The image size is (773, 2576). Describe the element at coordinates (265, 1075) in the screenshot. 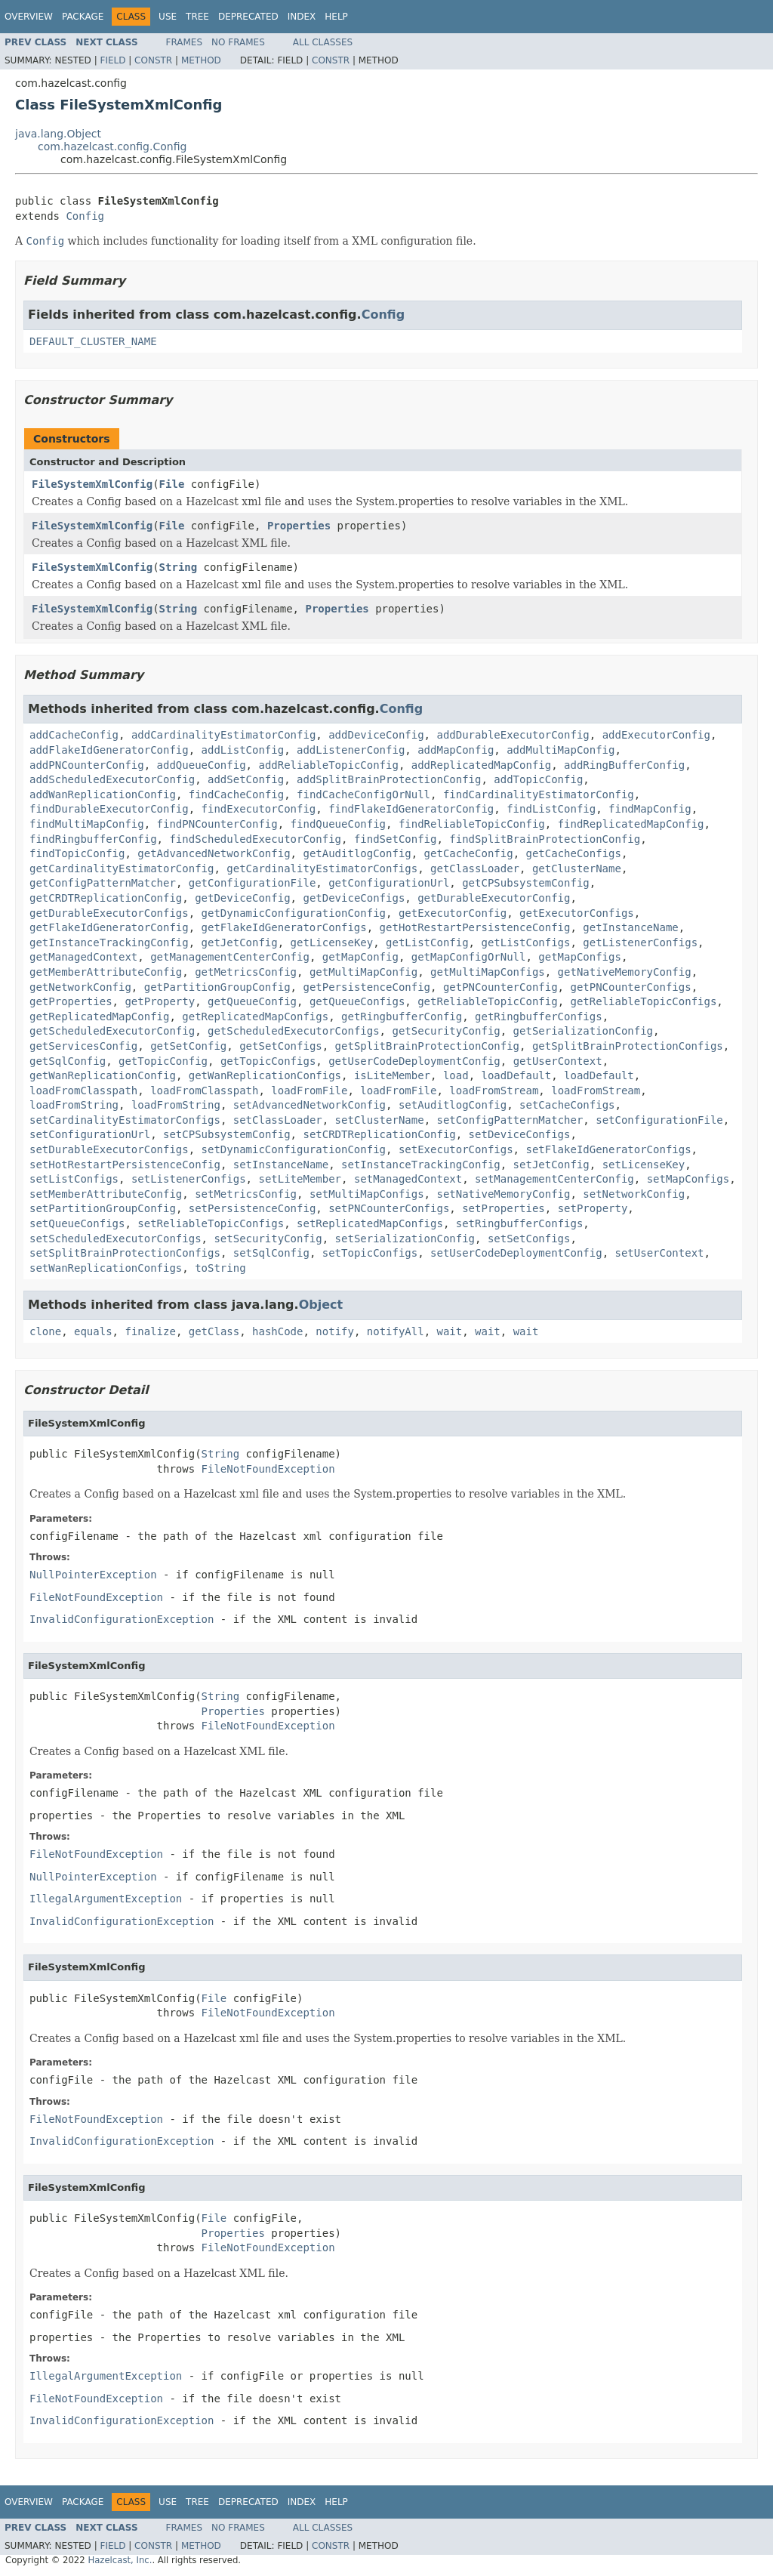

I see `getWanReplicationConfigs` at that location.